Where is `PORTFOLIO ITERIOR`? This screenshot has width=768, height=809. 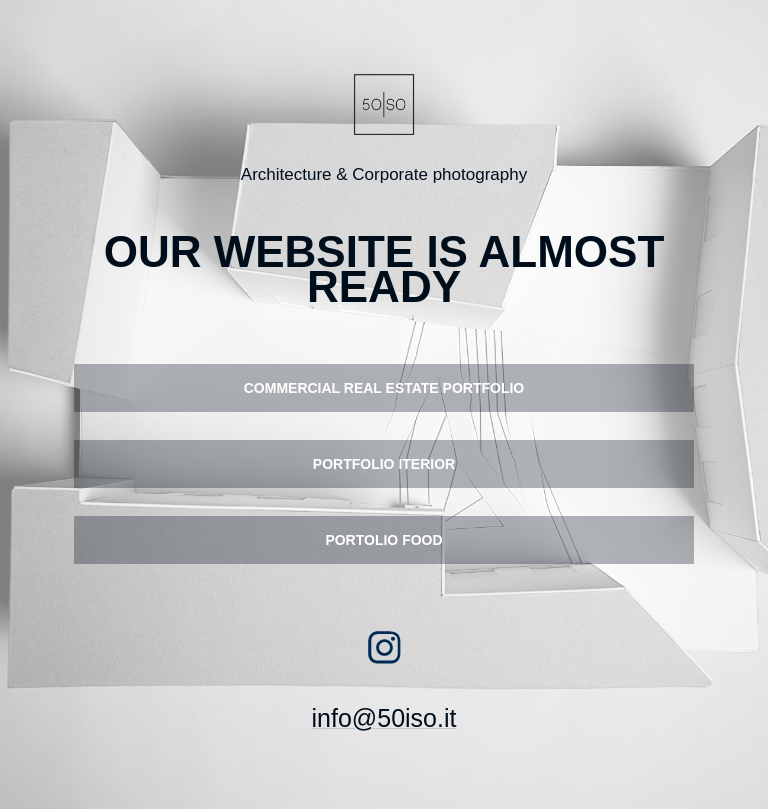 PORTFOLIO ITERIOR is located at coordinates (384, 464).